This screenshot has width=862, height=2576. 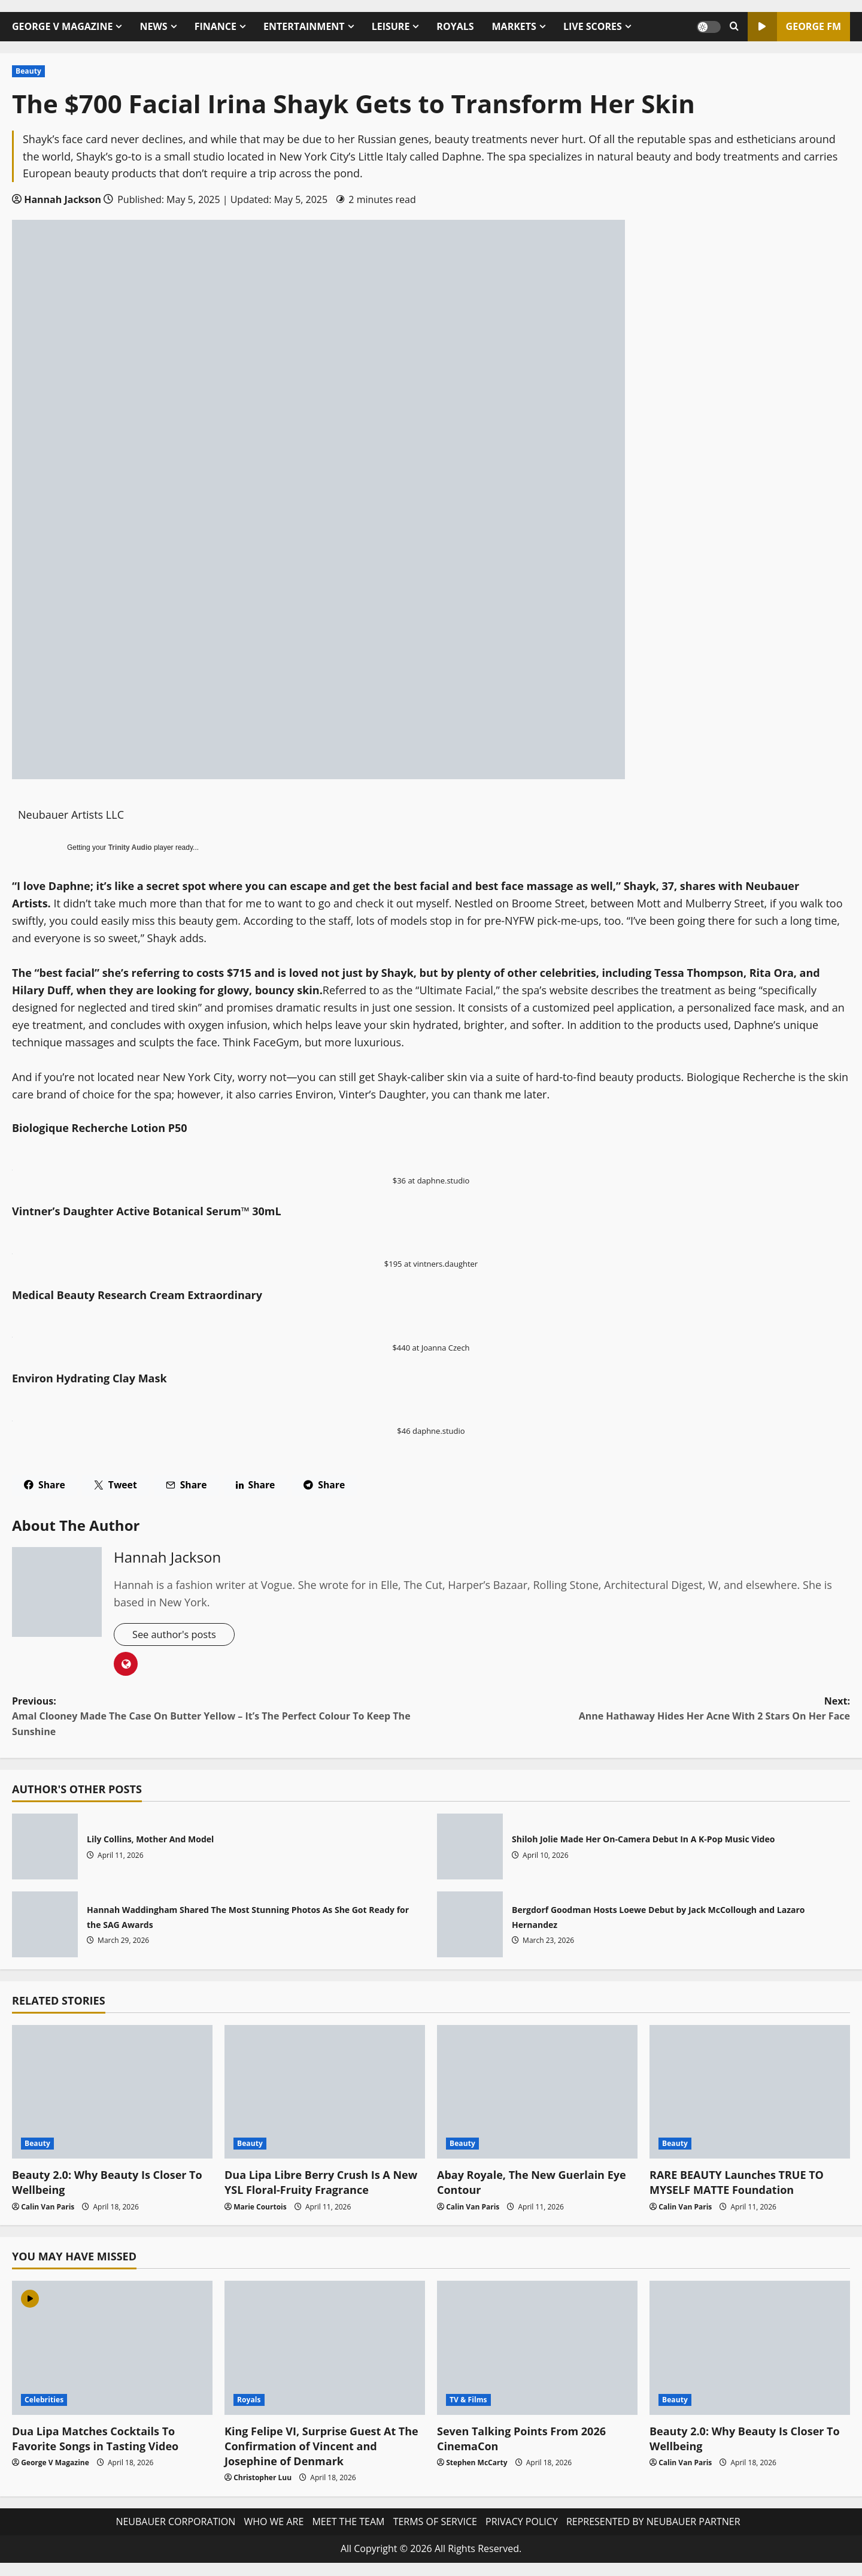 I want to click on MARKETS, so click(x=514, y=26).